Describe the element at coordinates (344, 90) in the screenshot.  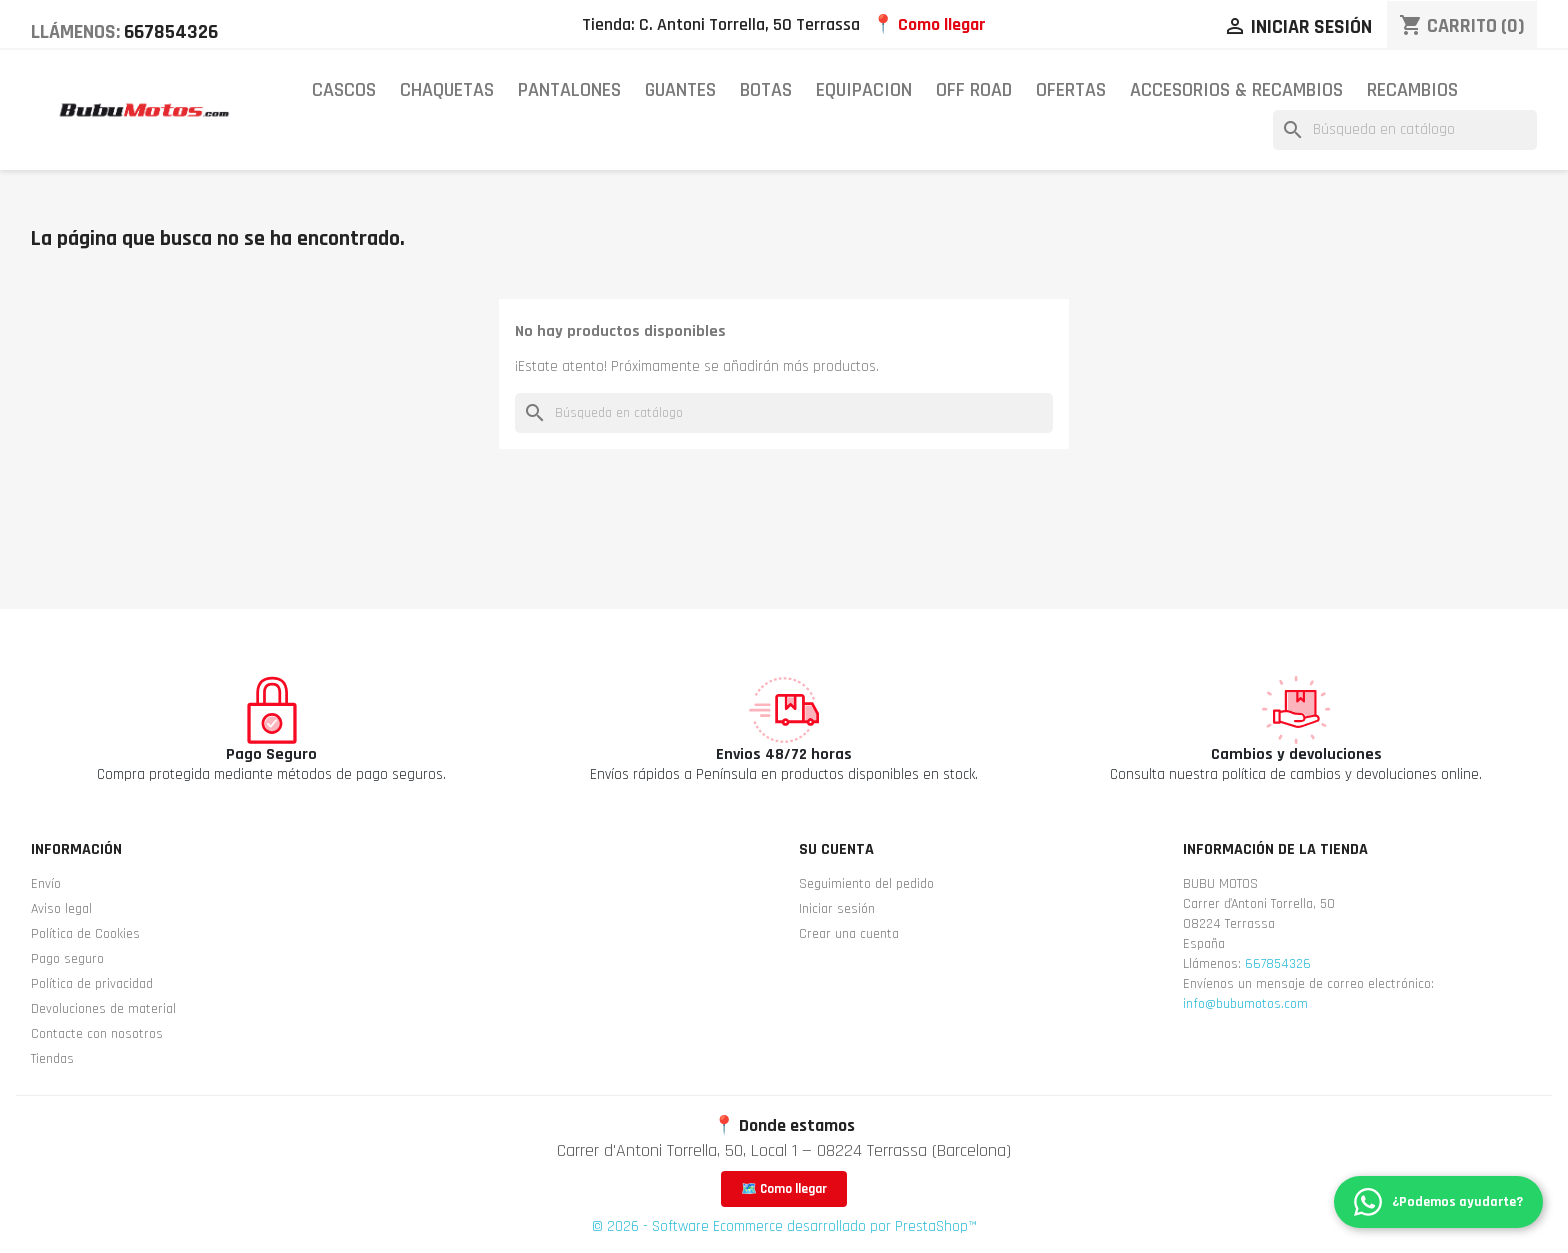
I see `CASCOS` at that location.